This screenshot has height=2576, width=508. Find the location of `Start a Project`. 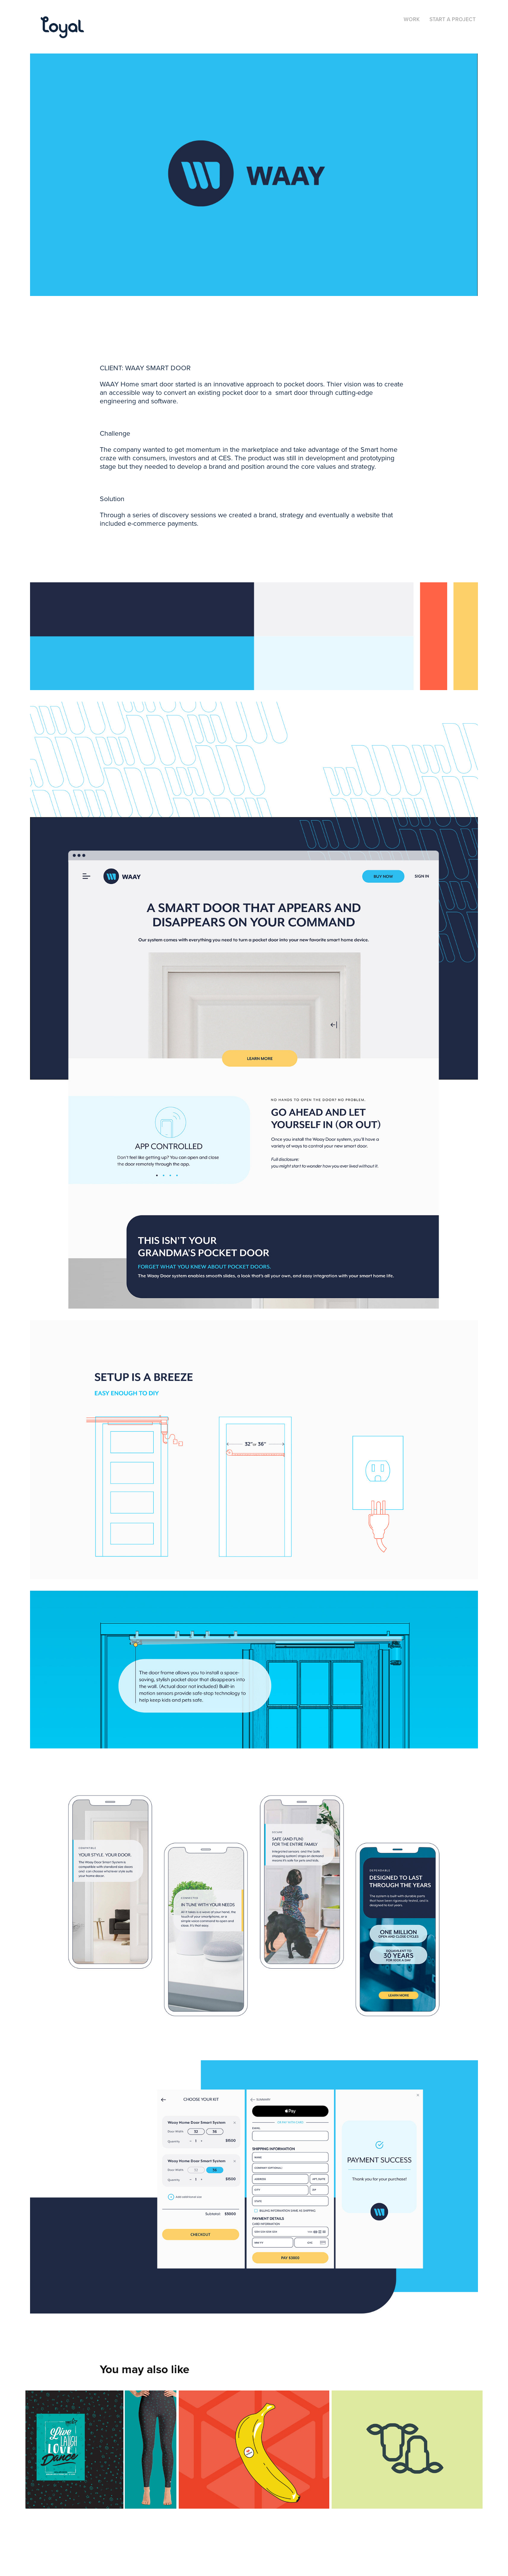

Start a Project is located at coordinates (452, 19).